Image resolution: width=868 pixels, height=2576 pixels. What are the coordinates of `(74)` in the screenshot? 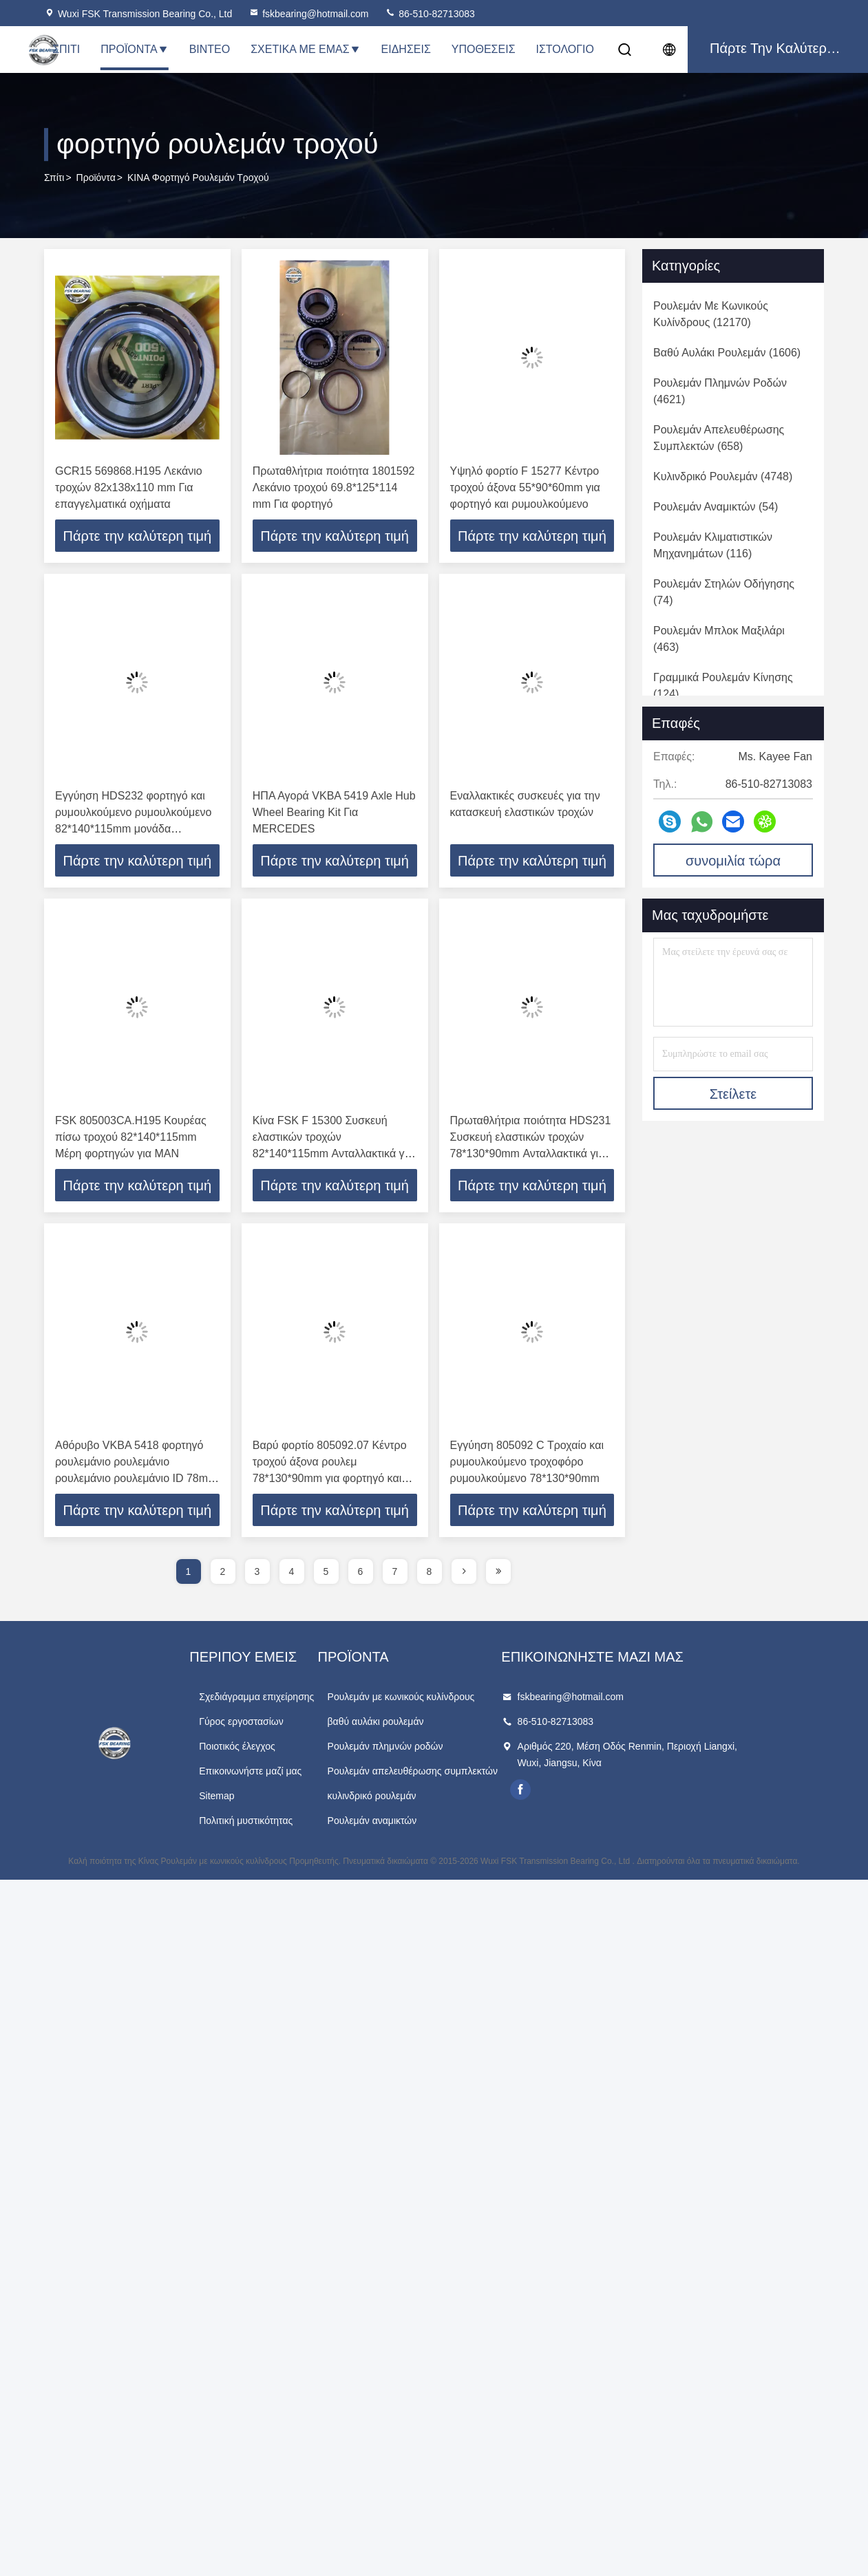 It's located at (723, 592).